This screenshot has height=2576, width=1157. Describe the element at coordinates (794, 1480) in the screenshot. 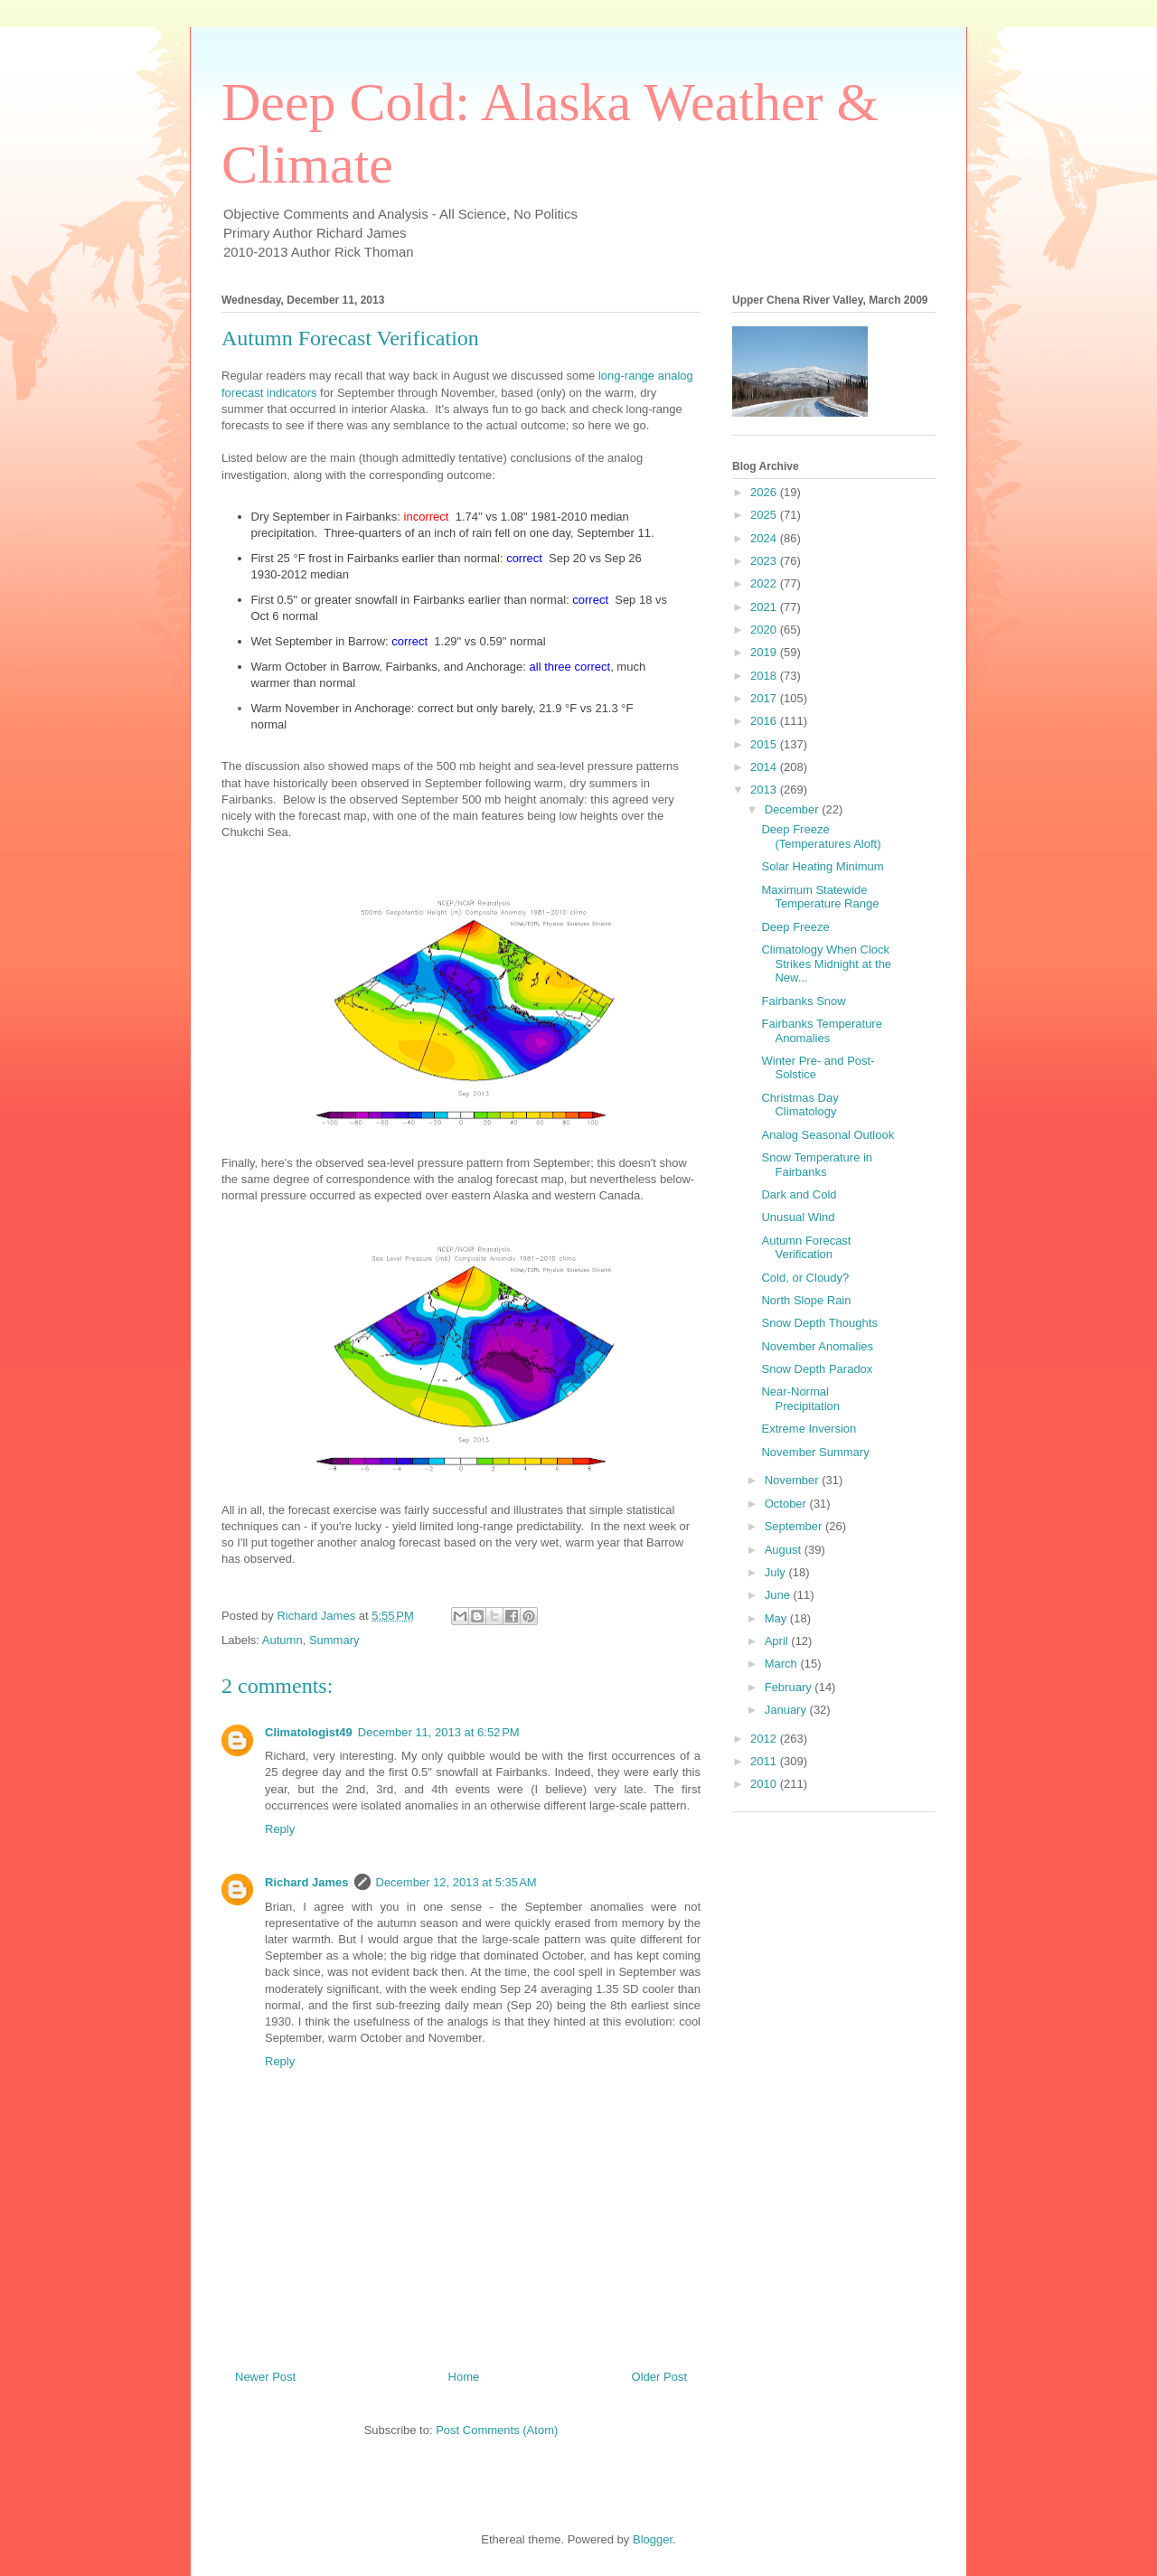

I see `November` at that location.